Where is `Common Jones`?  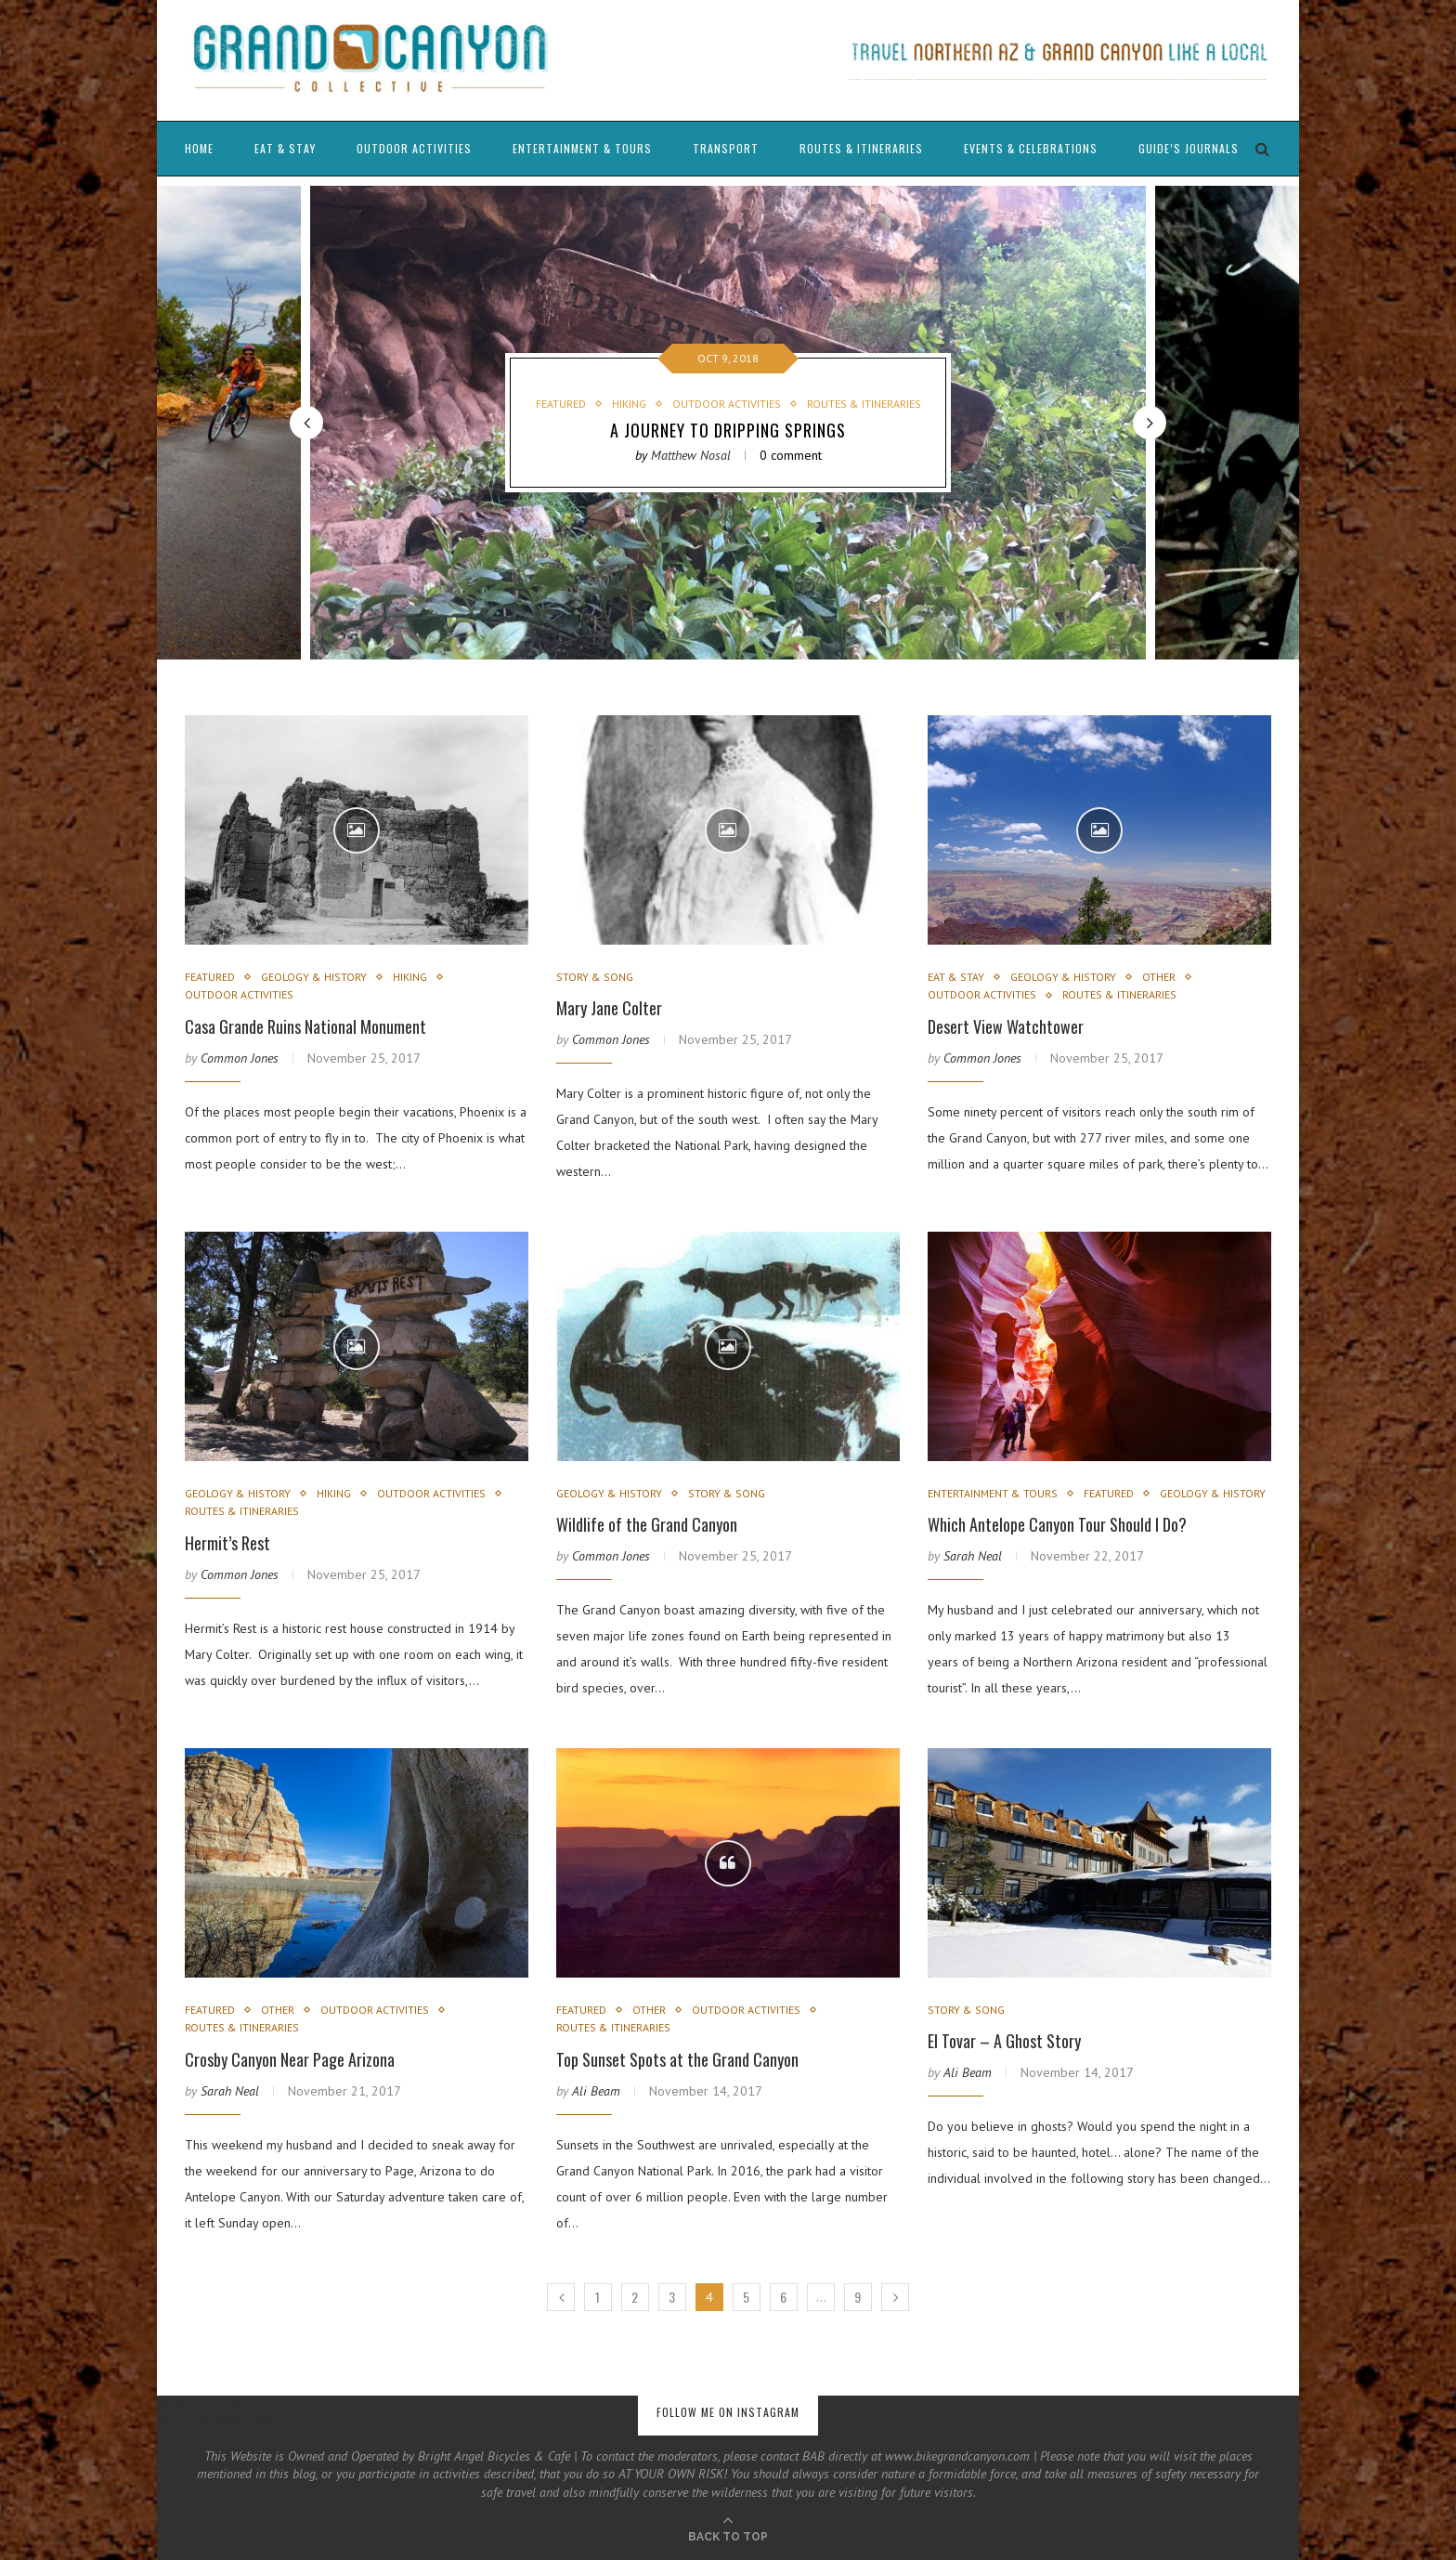
Common Jones is located at coordinates (240, 1058).